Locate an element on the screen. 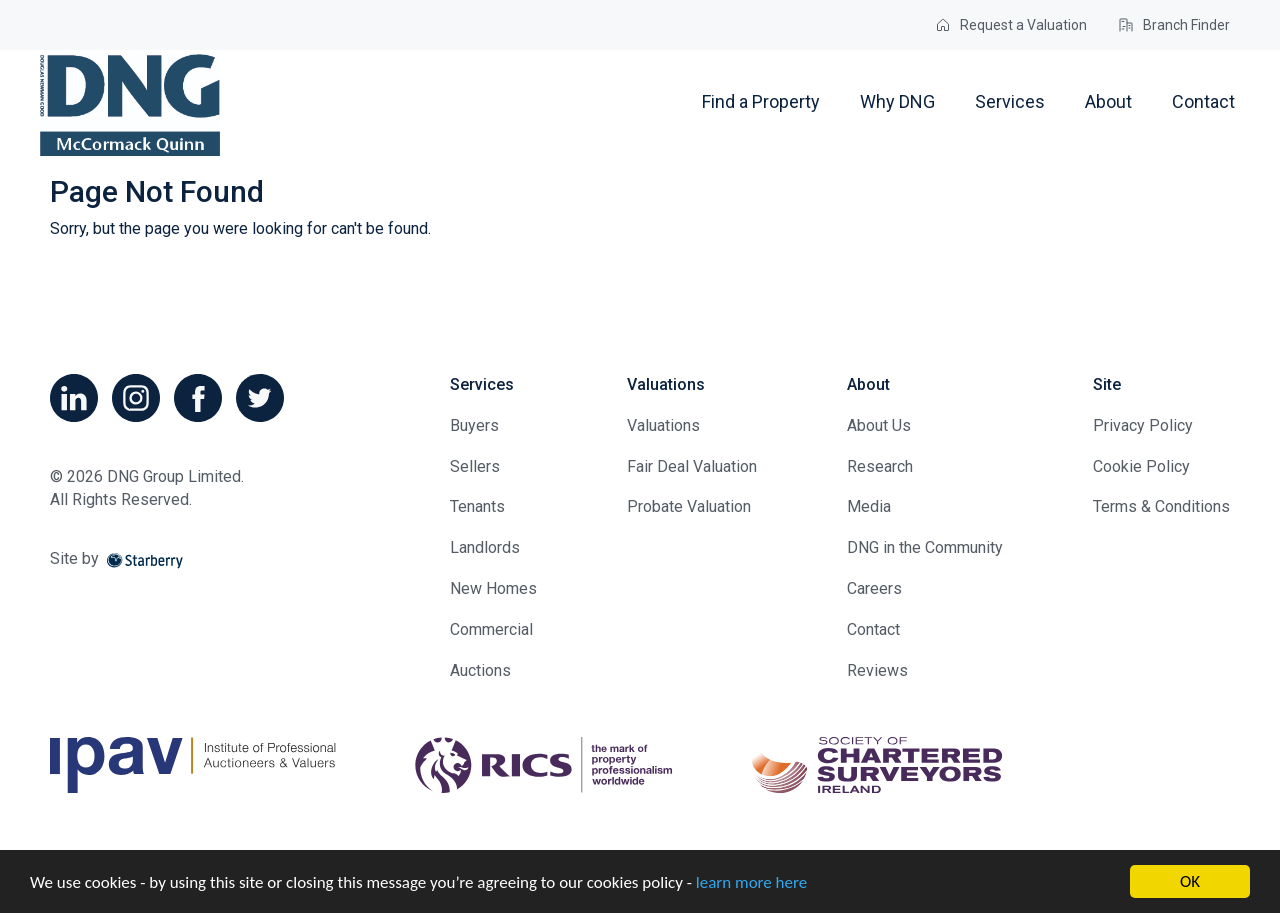  Careers is located at coordinates (874, 588).